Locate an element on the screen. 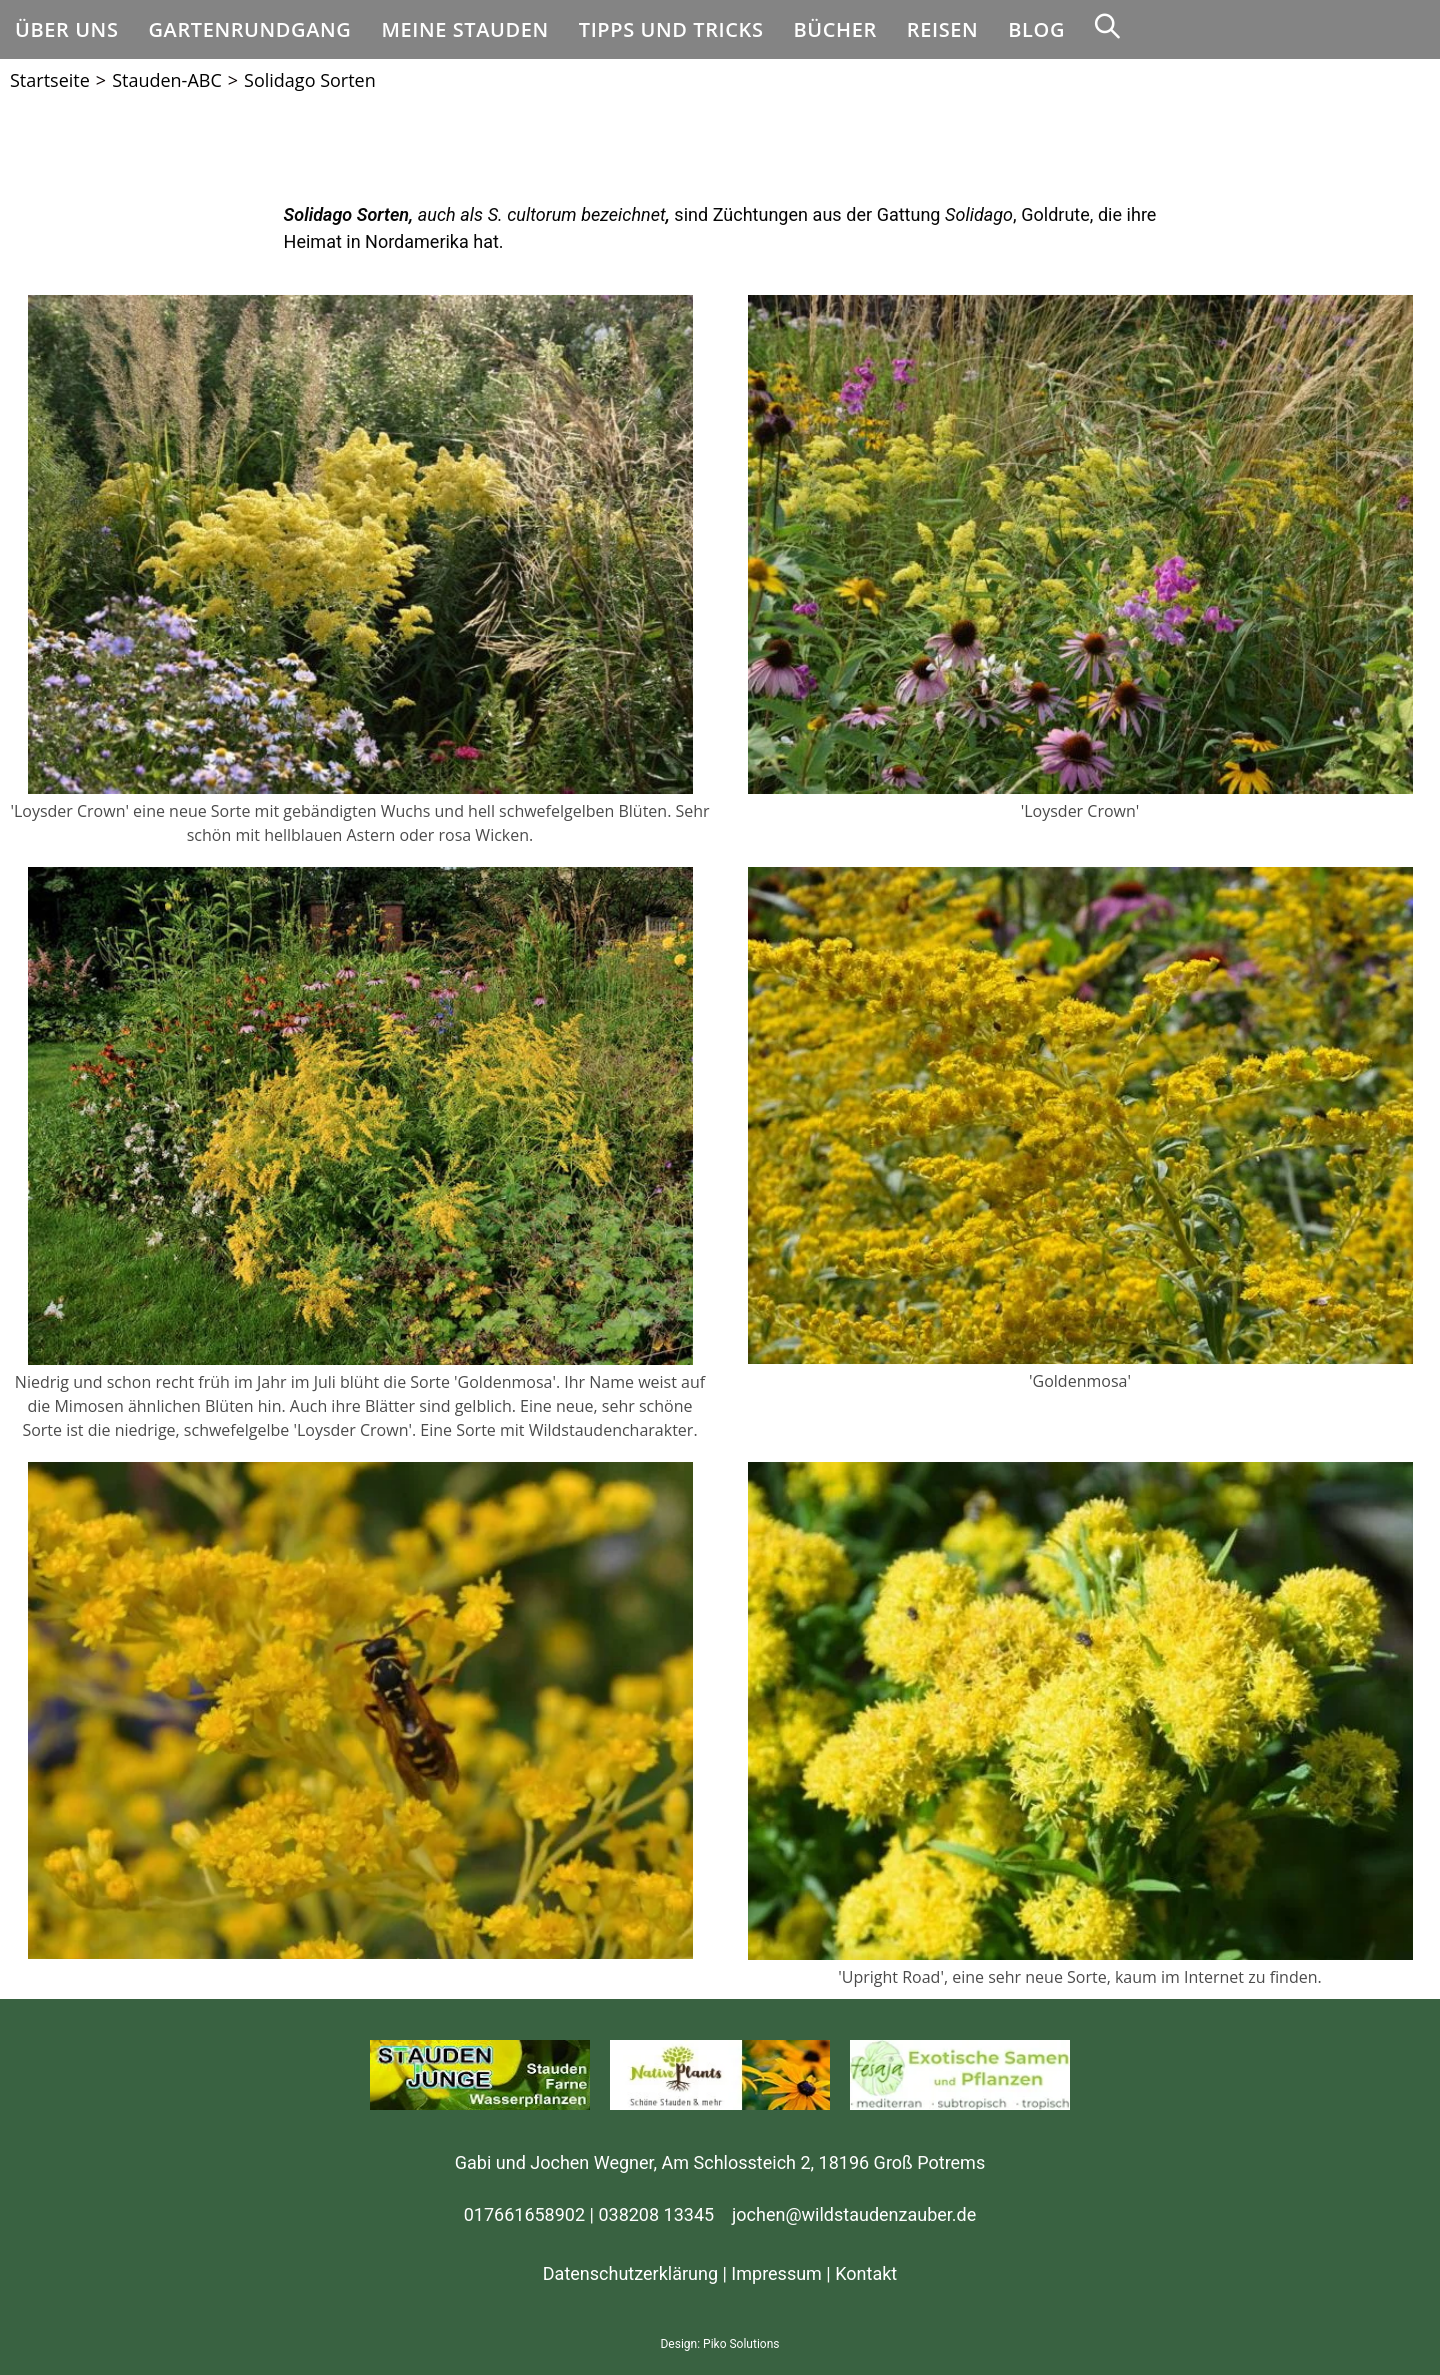 This screenshot has height=2375, width=1440. Datenschutzerklärung is located at coordinates (630, 2273).